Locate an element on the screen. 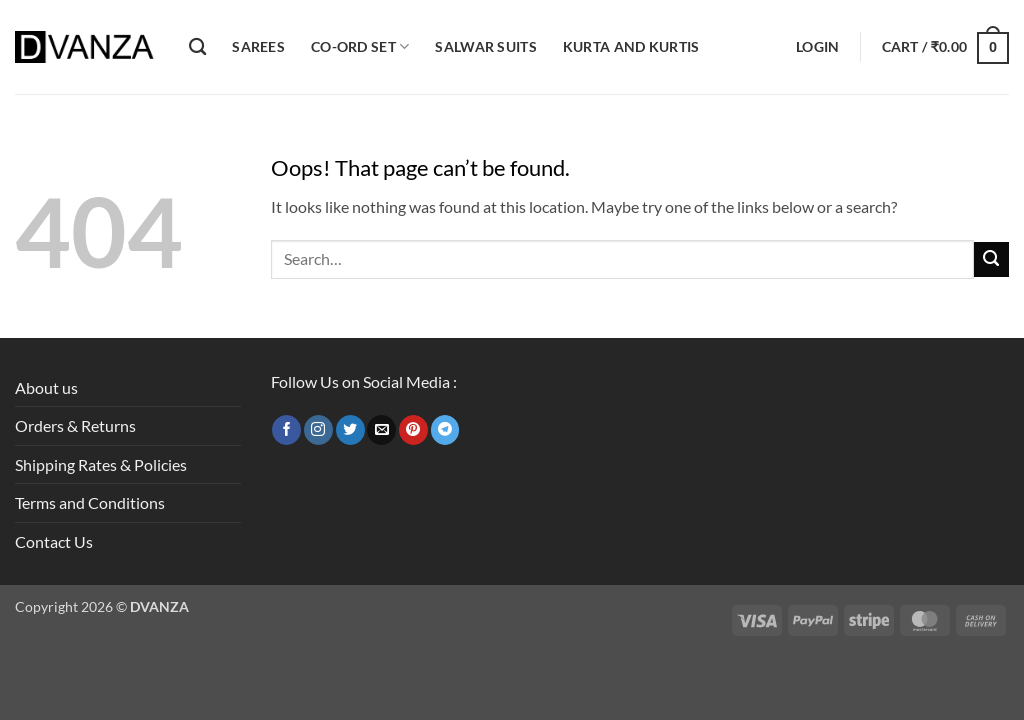  [Send us an email] is located at coordinates (381, 430).